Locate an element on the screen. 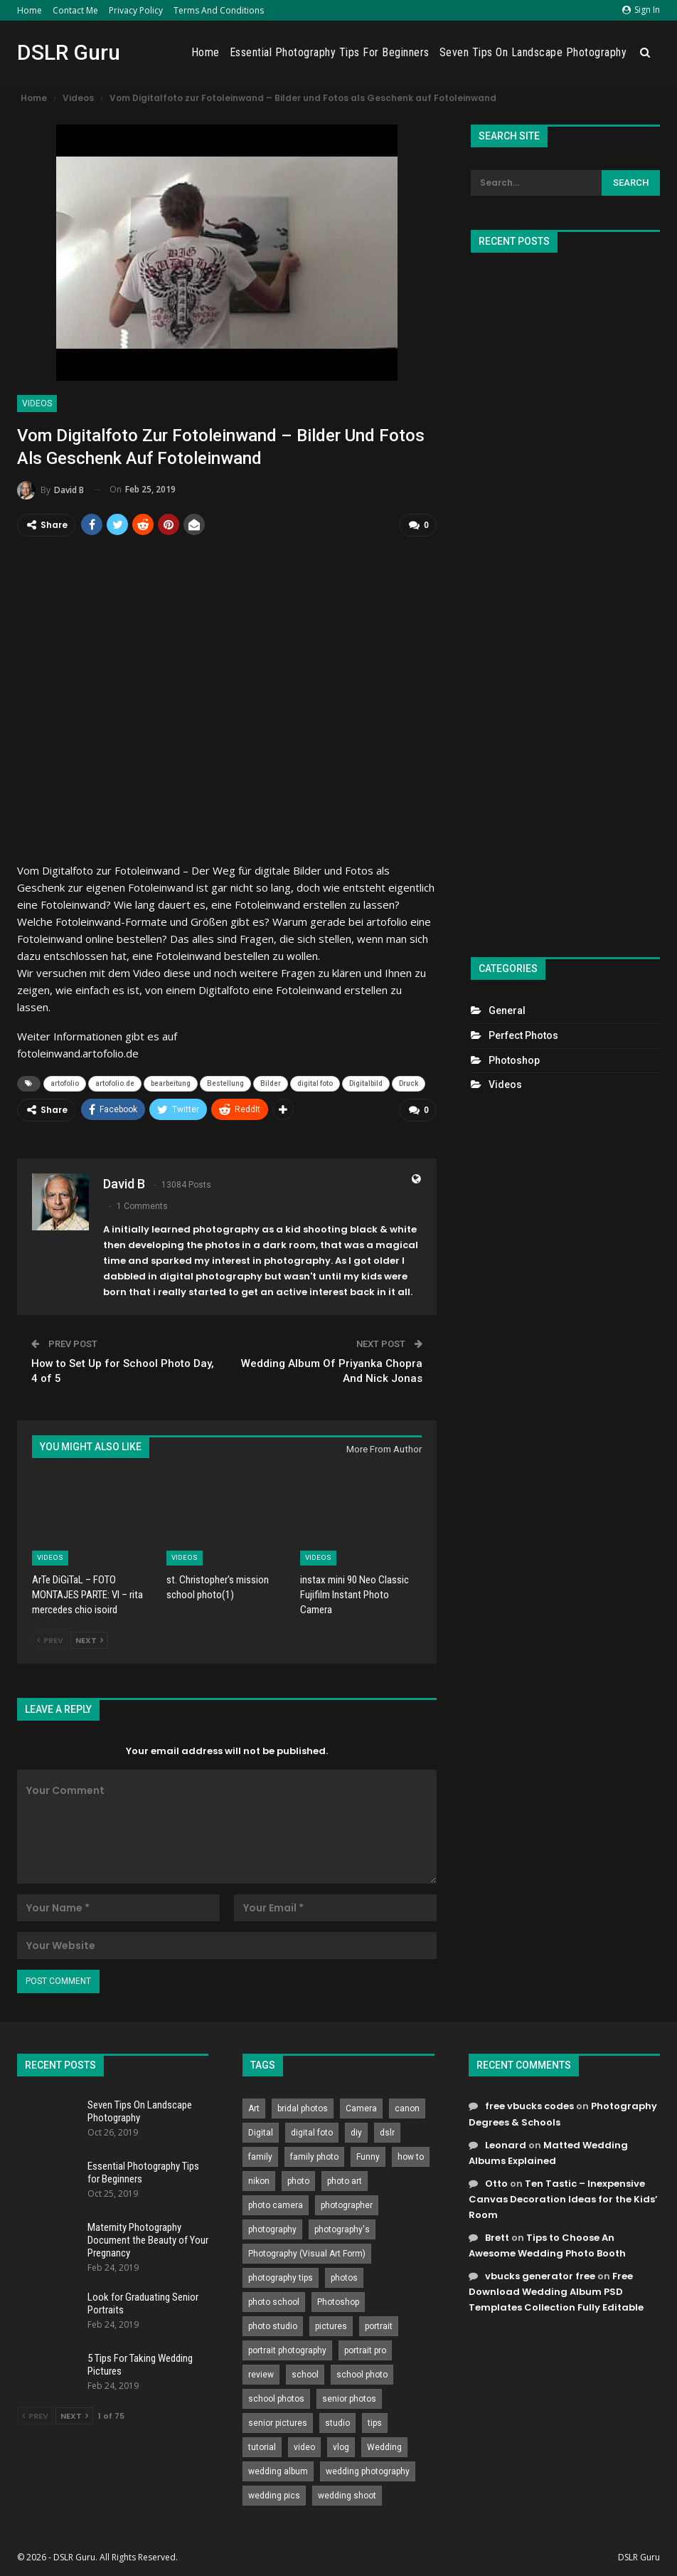  Ten Tastic – Inexpensive Canvas Decoration Ideas for the Kids’ Room is located at coordinates (563, 2197).